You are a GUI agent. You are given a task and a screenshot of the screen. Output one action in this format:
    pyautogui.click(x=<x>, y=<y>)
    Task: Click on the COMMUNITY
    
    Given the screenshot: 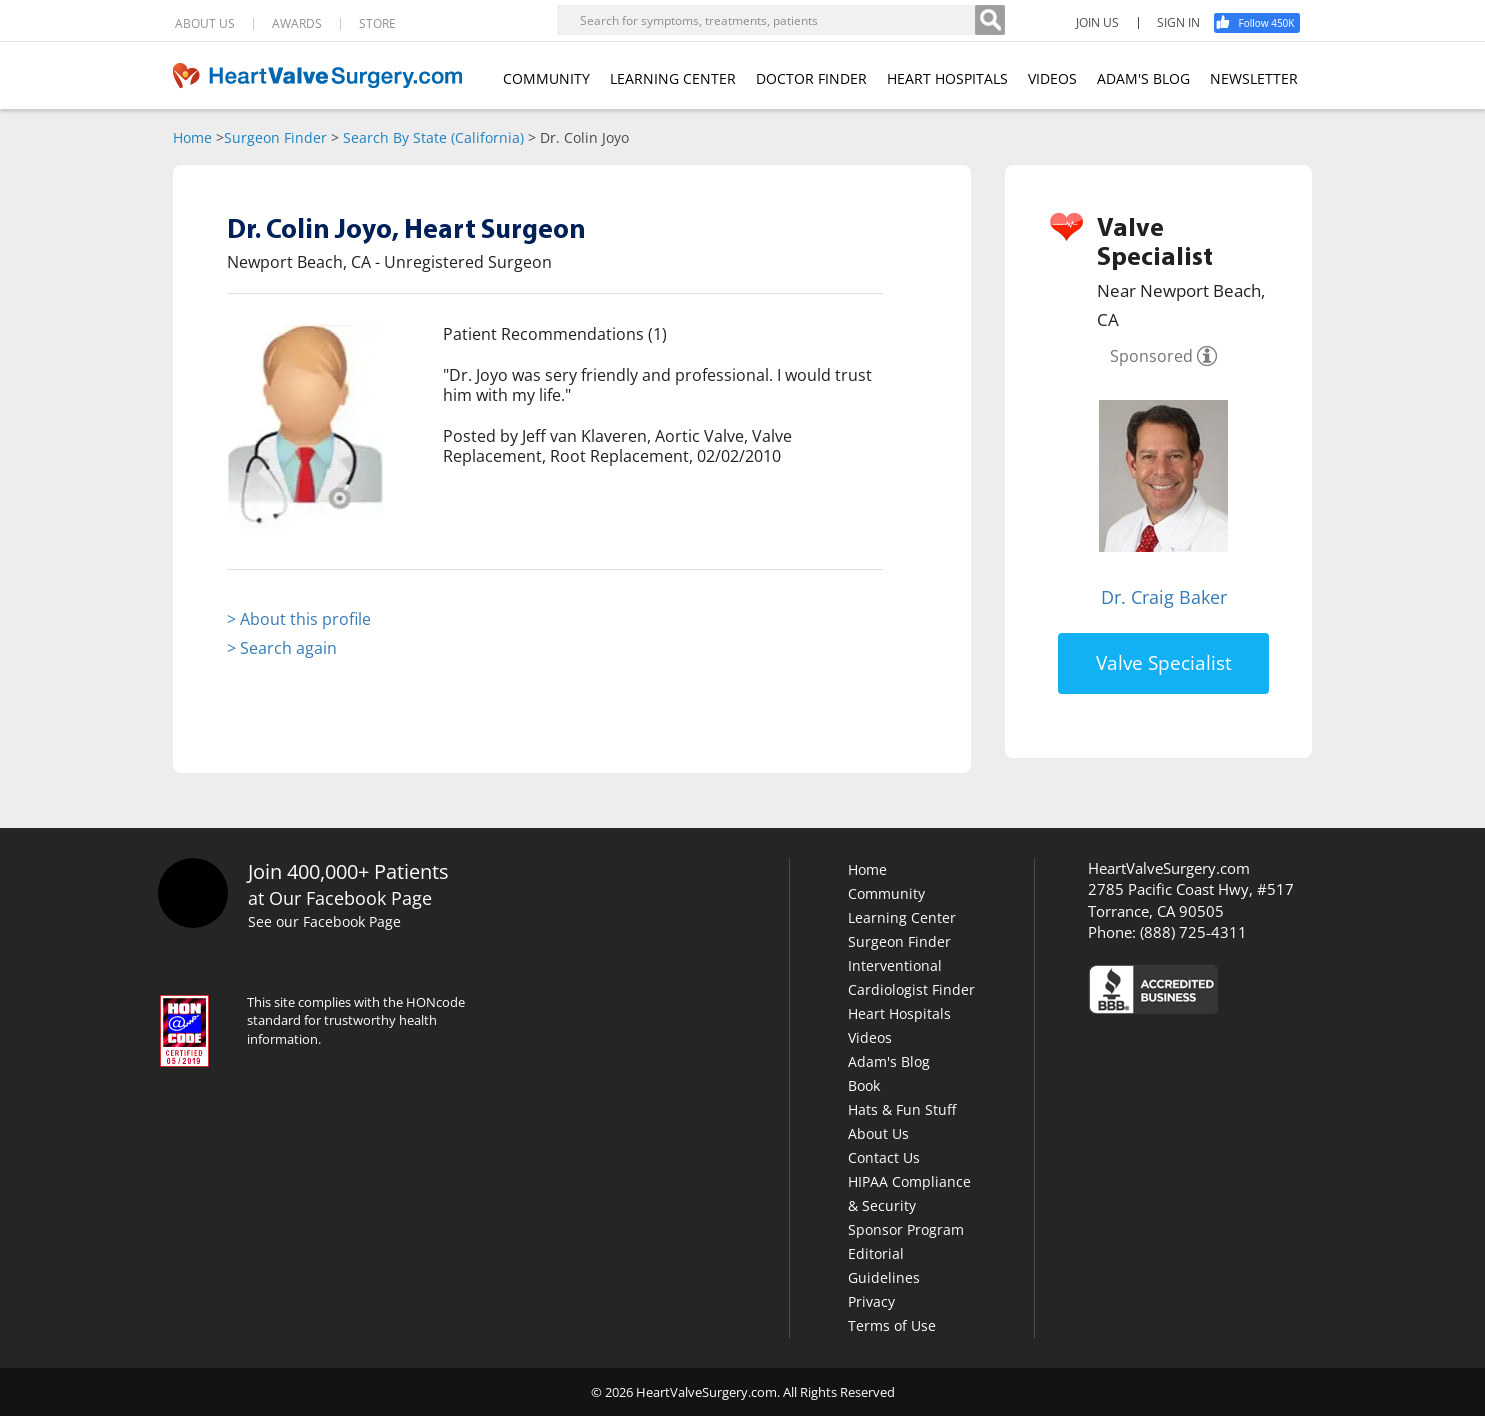 What is the action you would take?
    pyautogui.click(x=546, y=78)
    